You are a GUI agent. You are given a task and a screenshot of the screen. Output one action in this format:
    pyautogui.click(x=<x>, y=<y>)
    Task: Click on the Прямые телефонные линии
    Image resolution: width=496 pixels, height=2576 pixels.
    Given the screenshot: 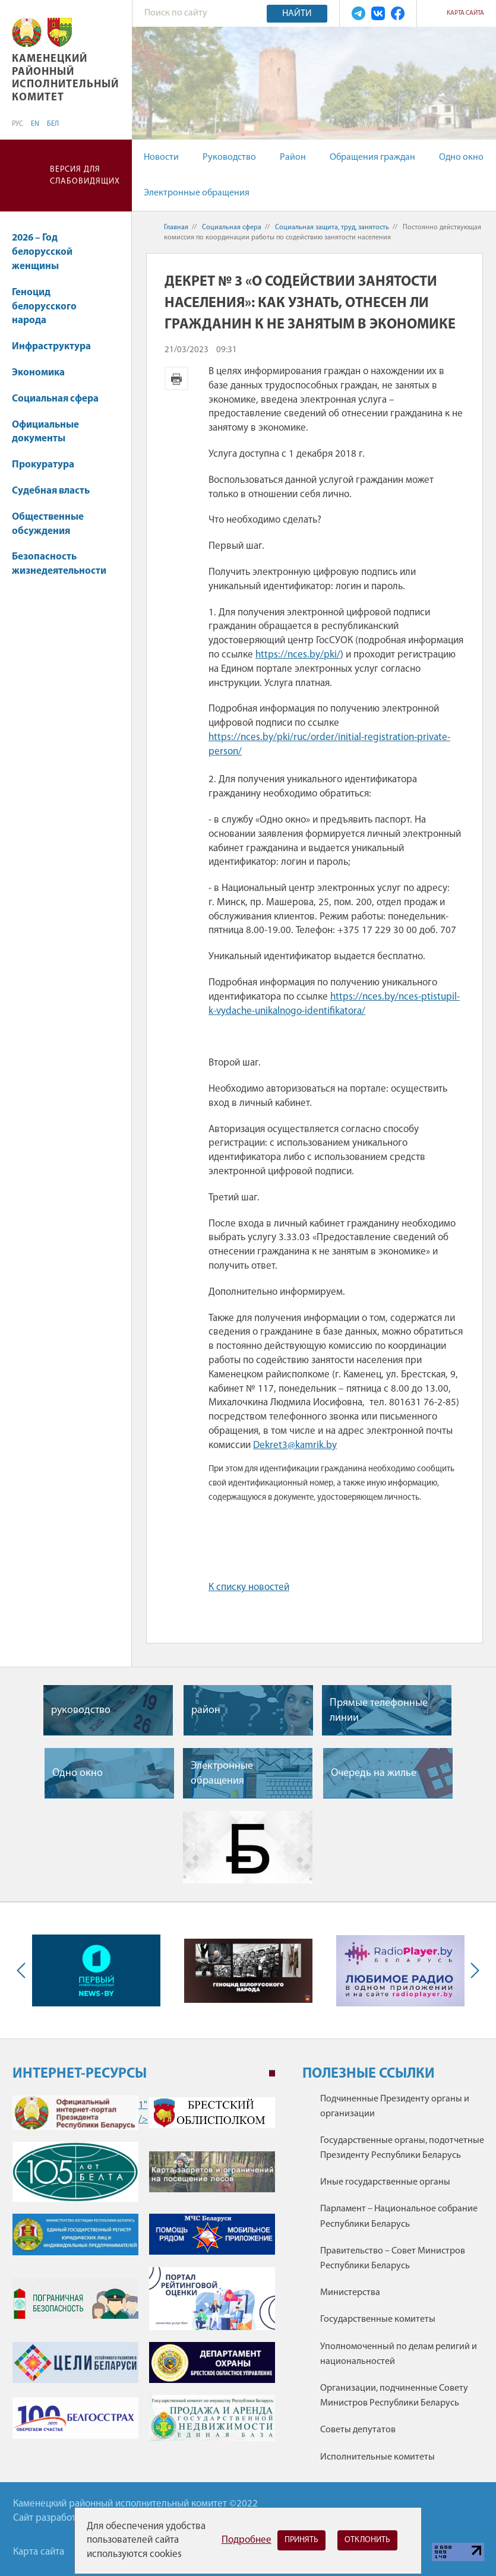 What is the action you would take?
    pyautogui.click(x=379, y=1711)
    